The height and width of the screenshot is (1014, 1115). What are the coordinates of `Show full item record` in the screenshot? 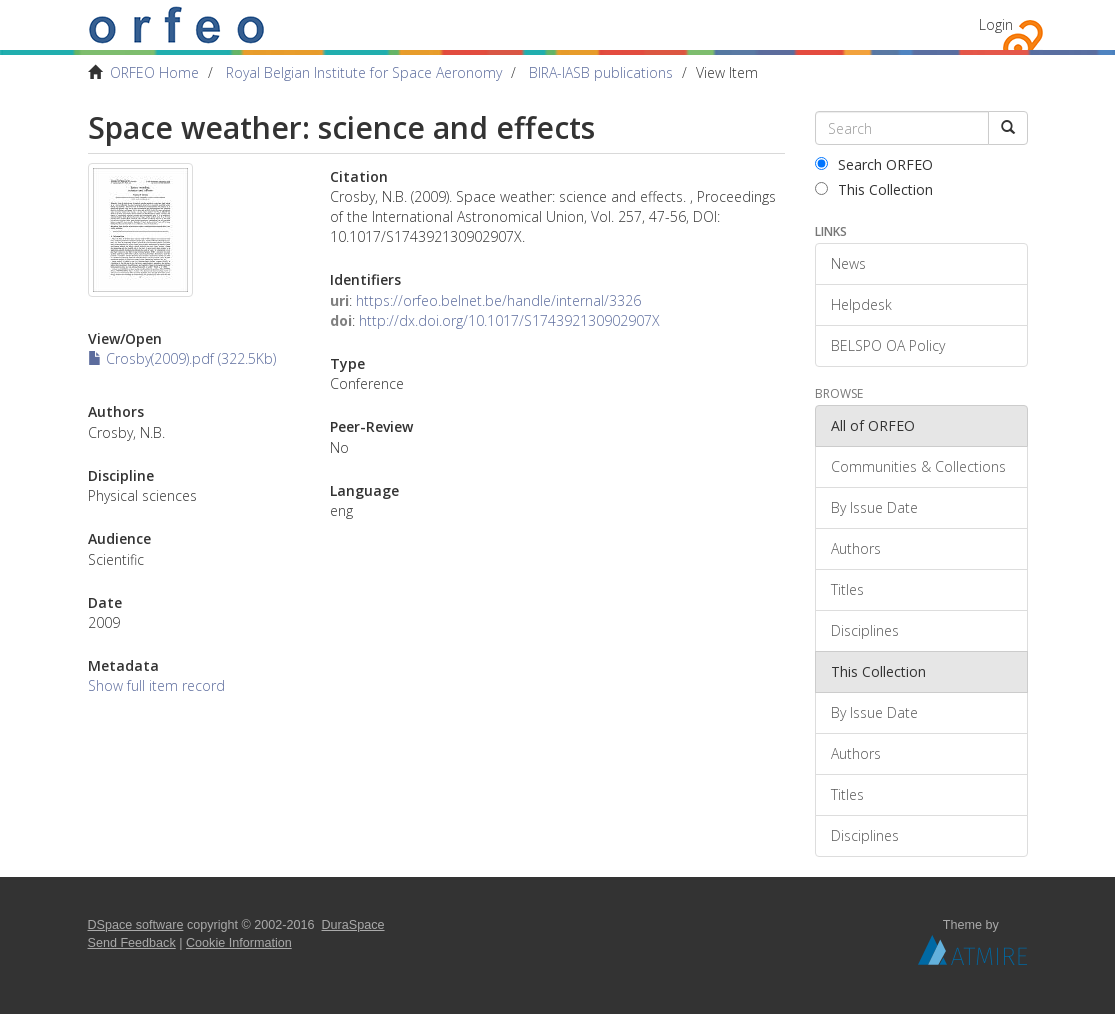 It's located at (156, 685).